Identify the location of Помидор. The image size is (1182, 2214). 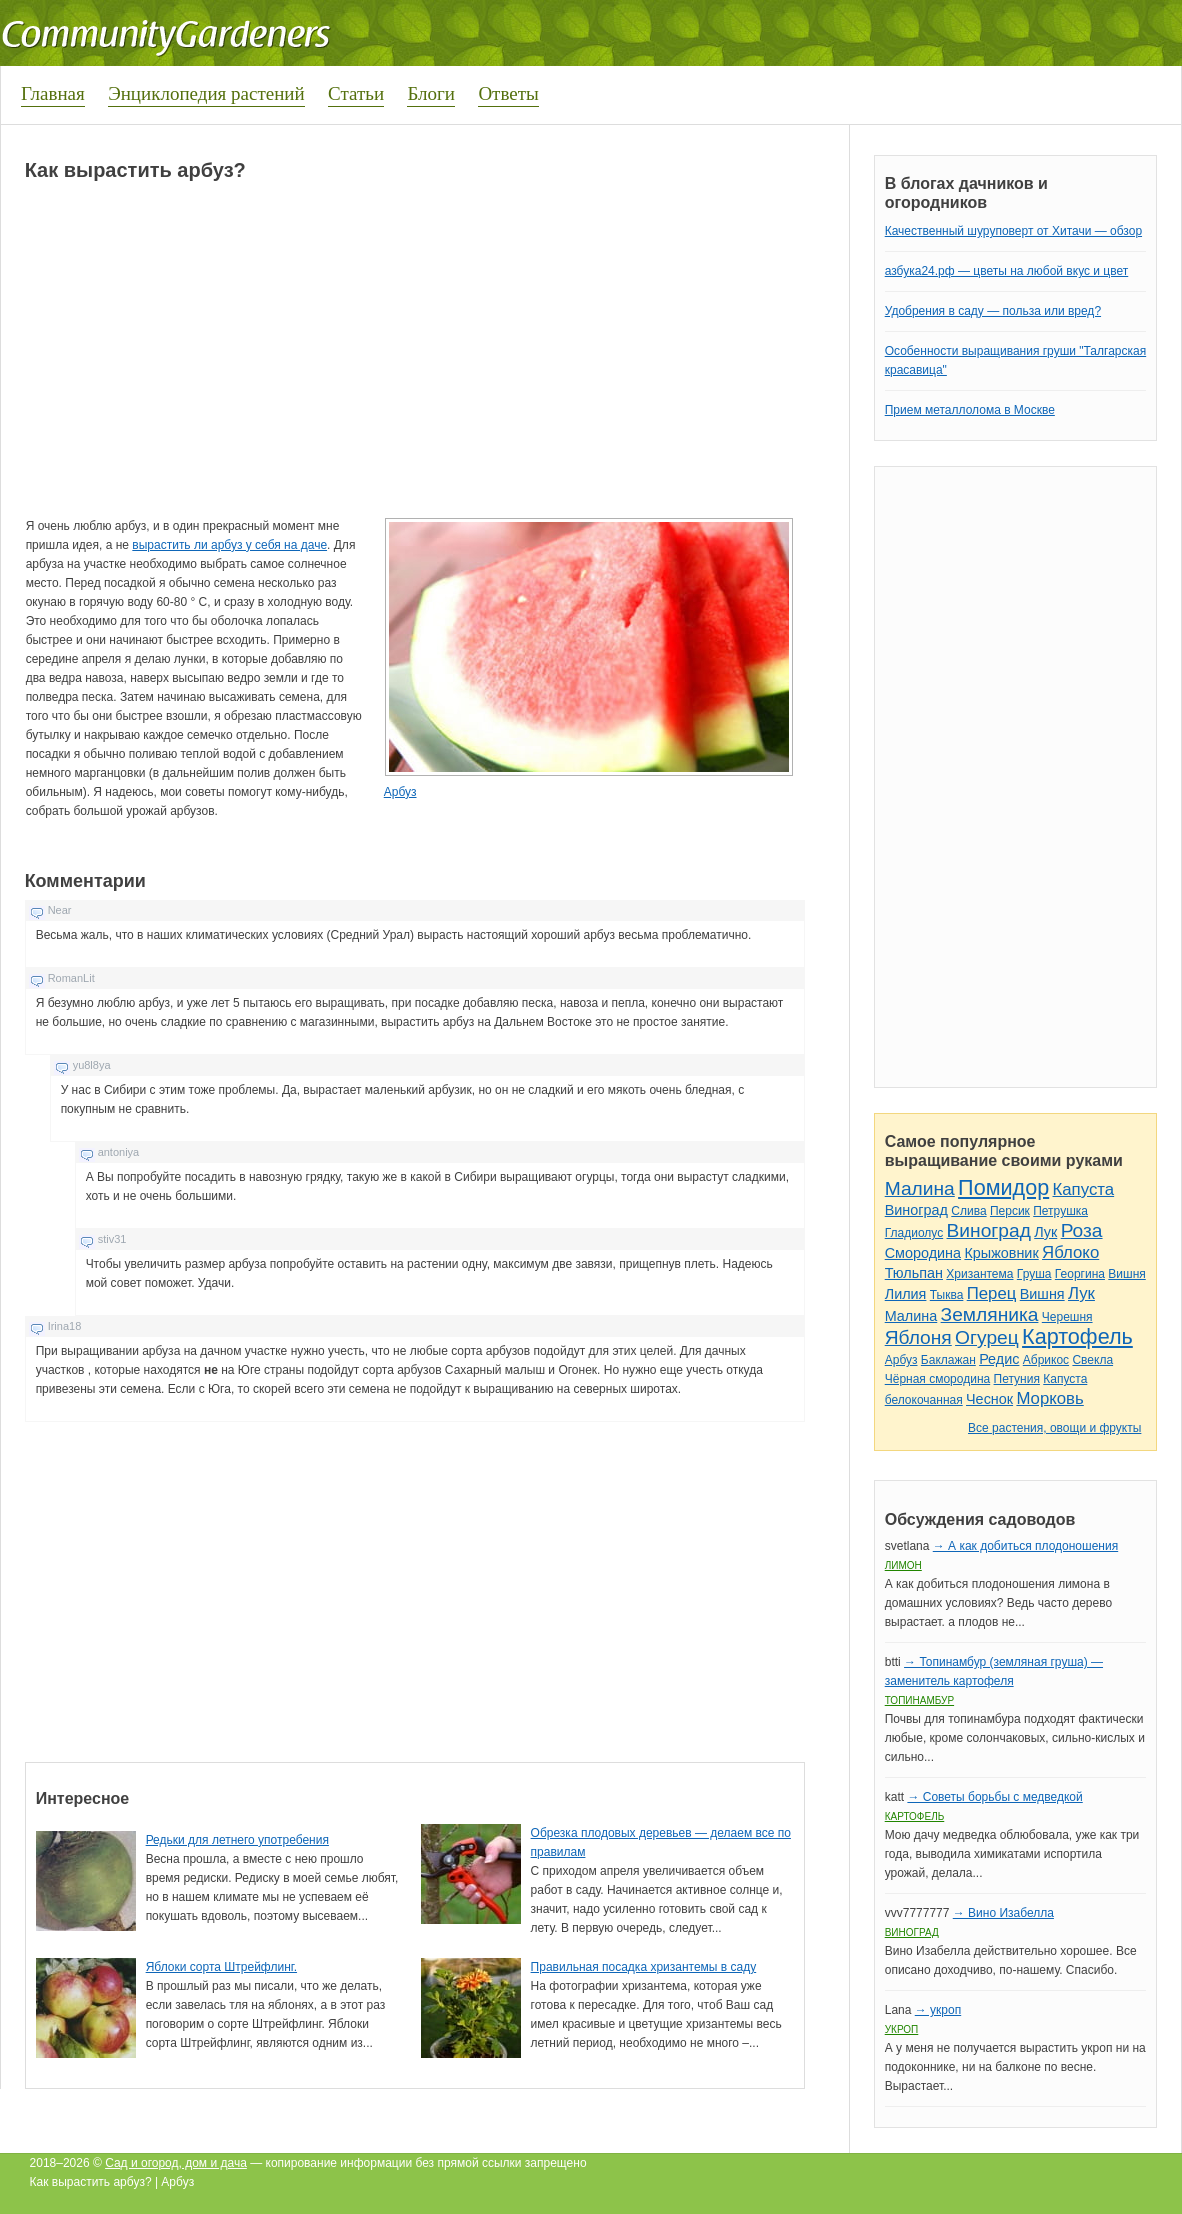
(1003, 1187).